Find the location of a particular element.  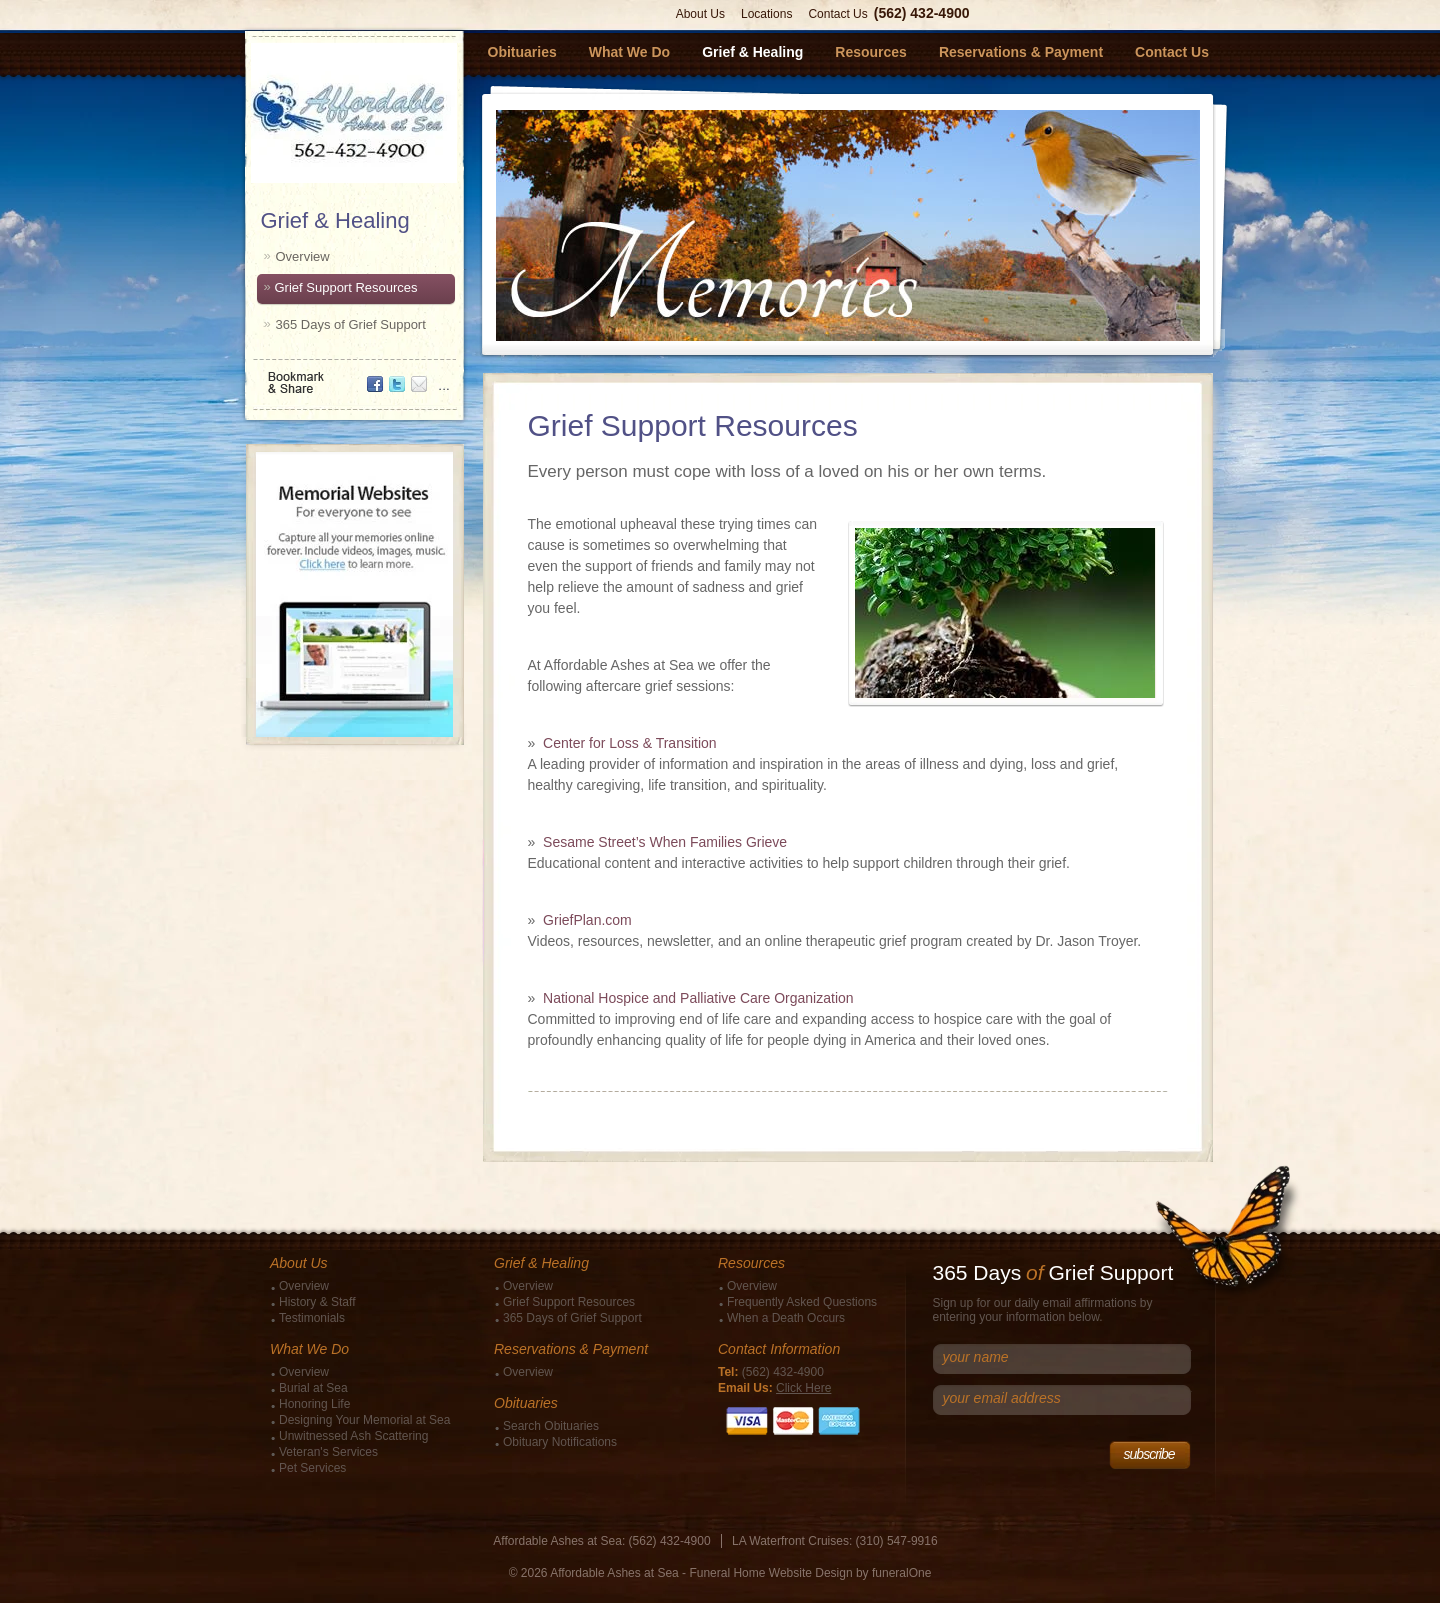

Frequently Asked Questions is located at coordinates (802, 1302).